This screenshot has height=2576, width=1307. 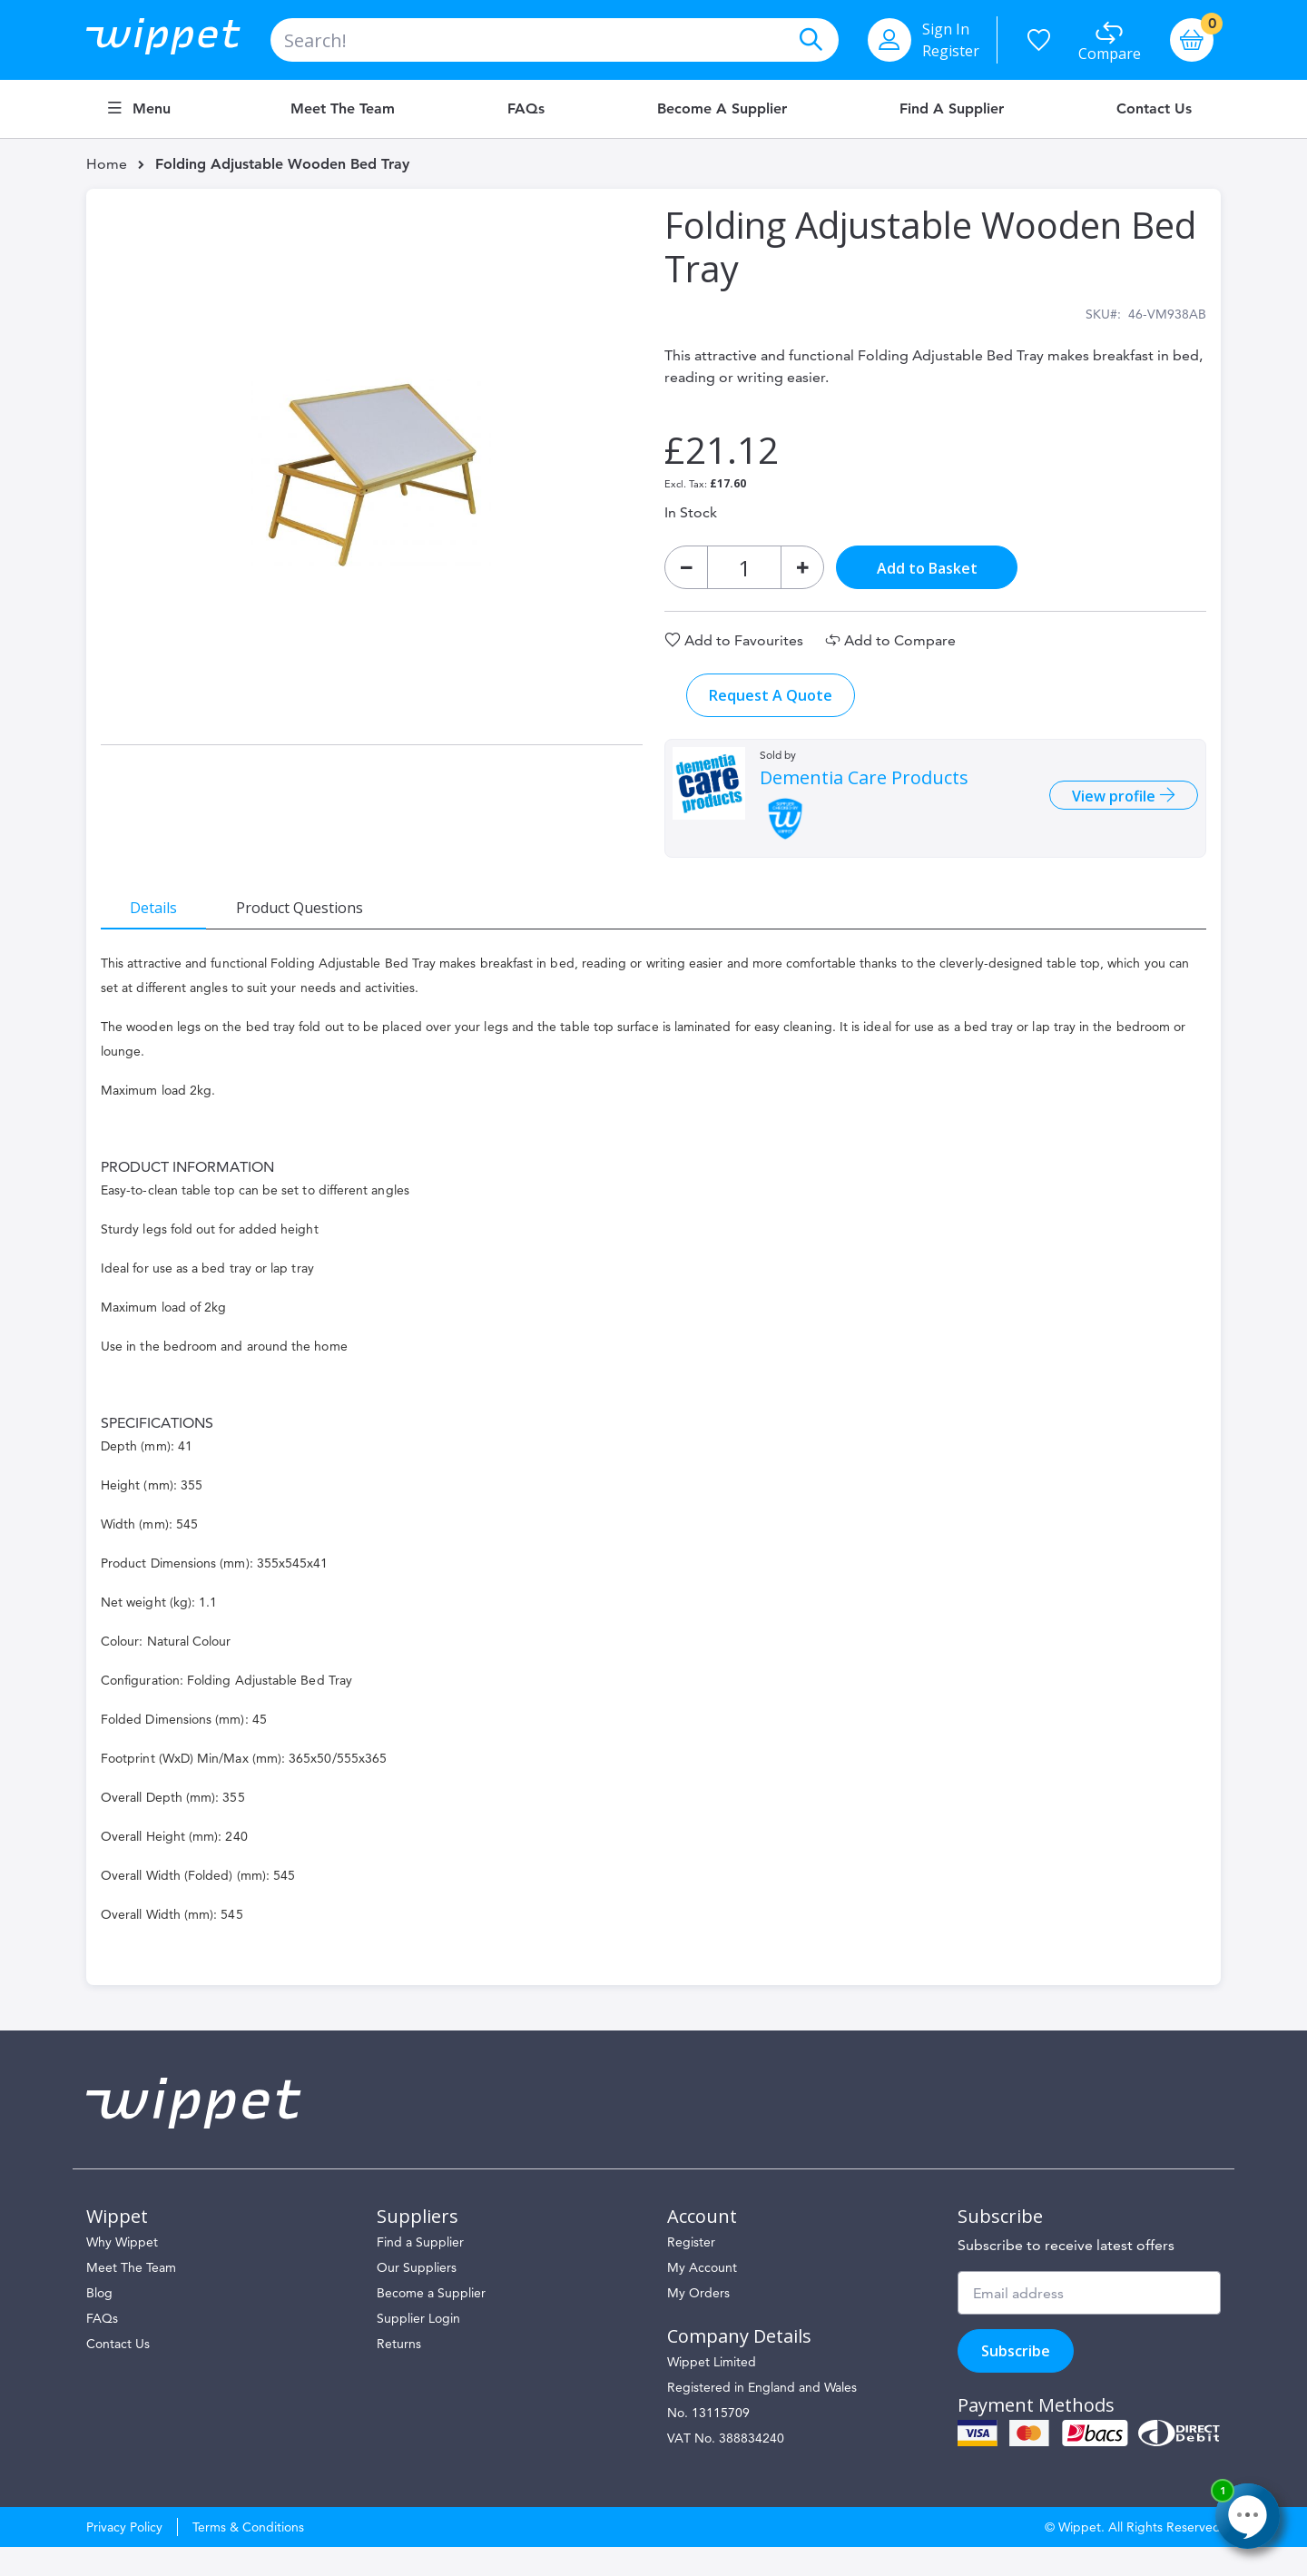 I want to click on Become a Supplier, so click(x=722, y=109).